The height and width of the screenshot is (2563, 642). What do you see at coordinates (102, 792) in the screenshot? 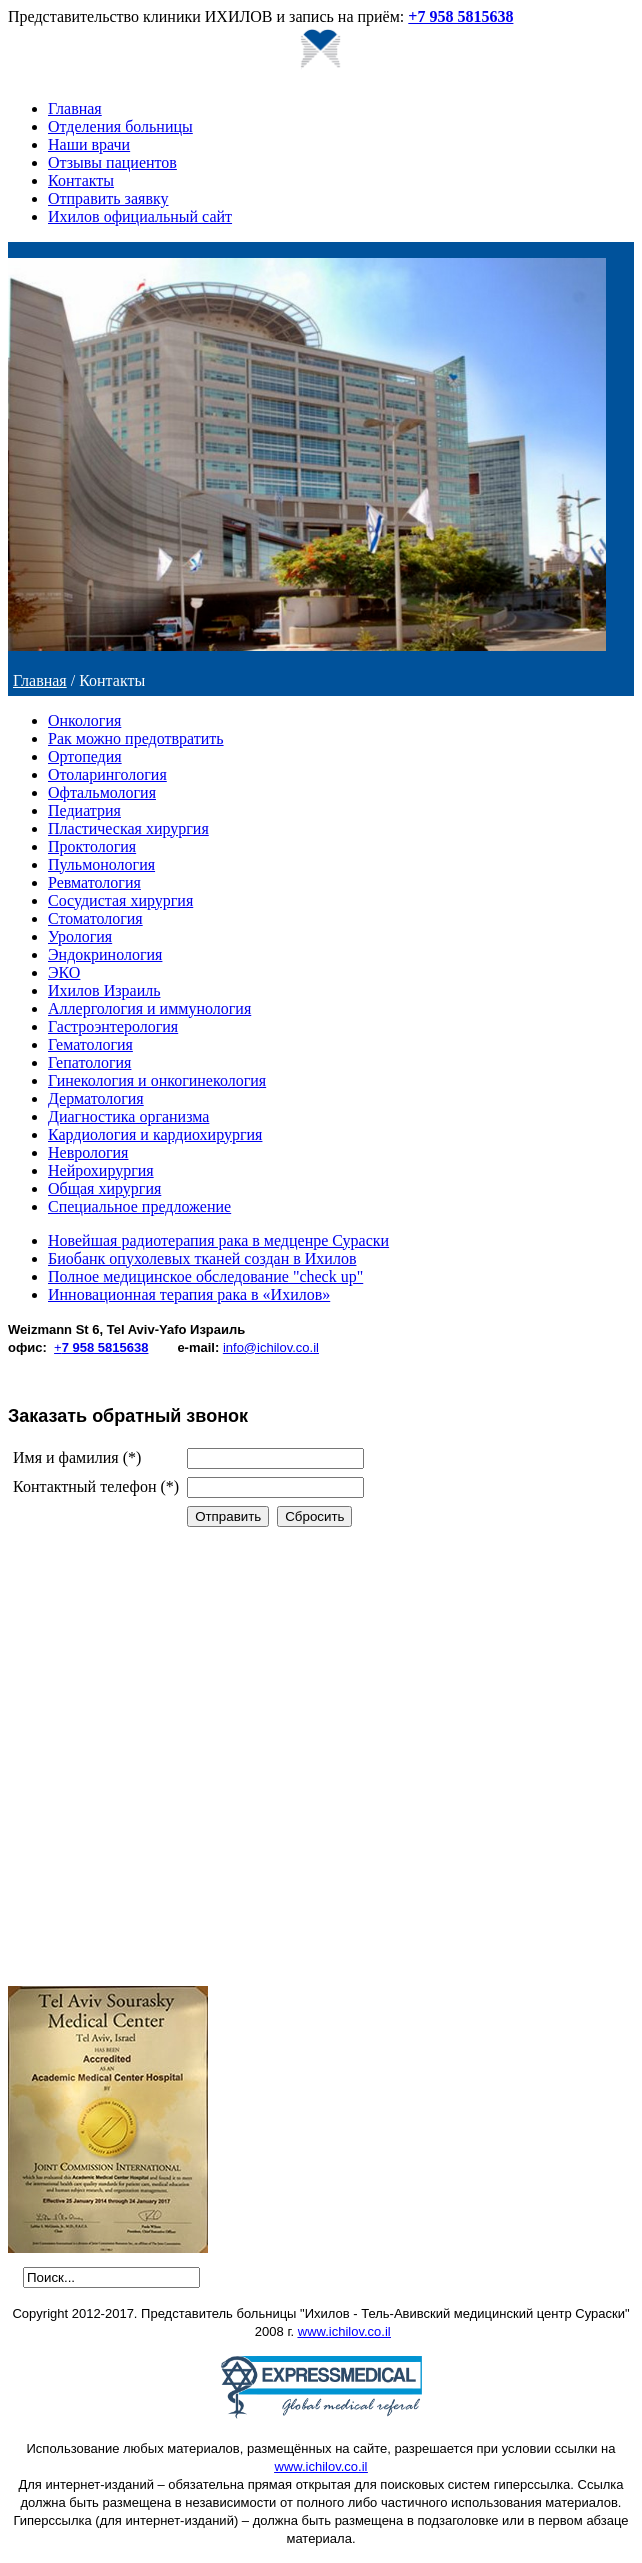
I see `Офтальмология` at bounding box center [102, 792].